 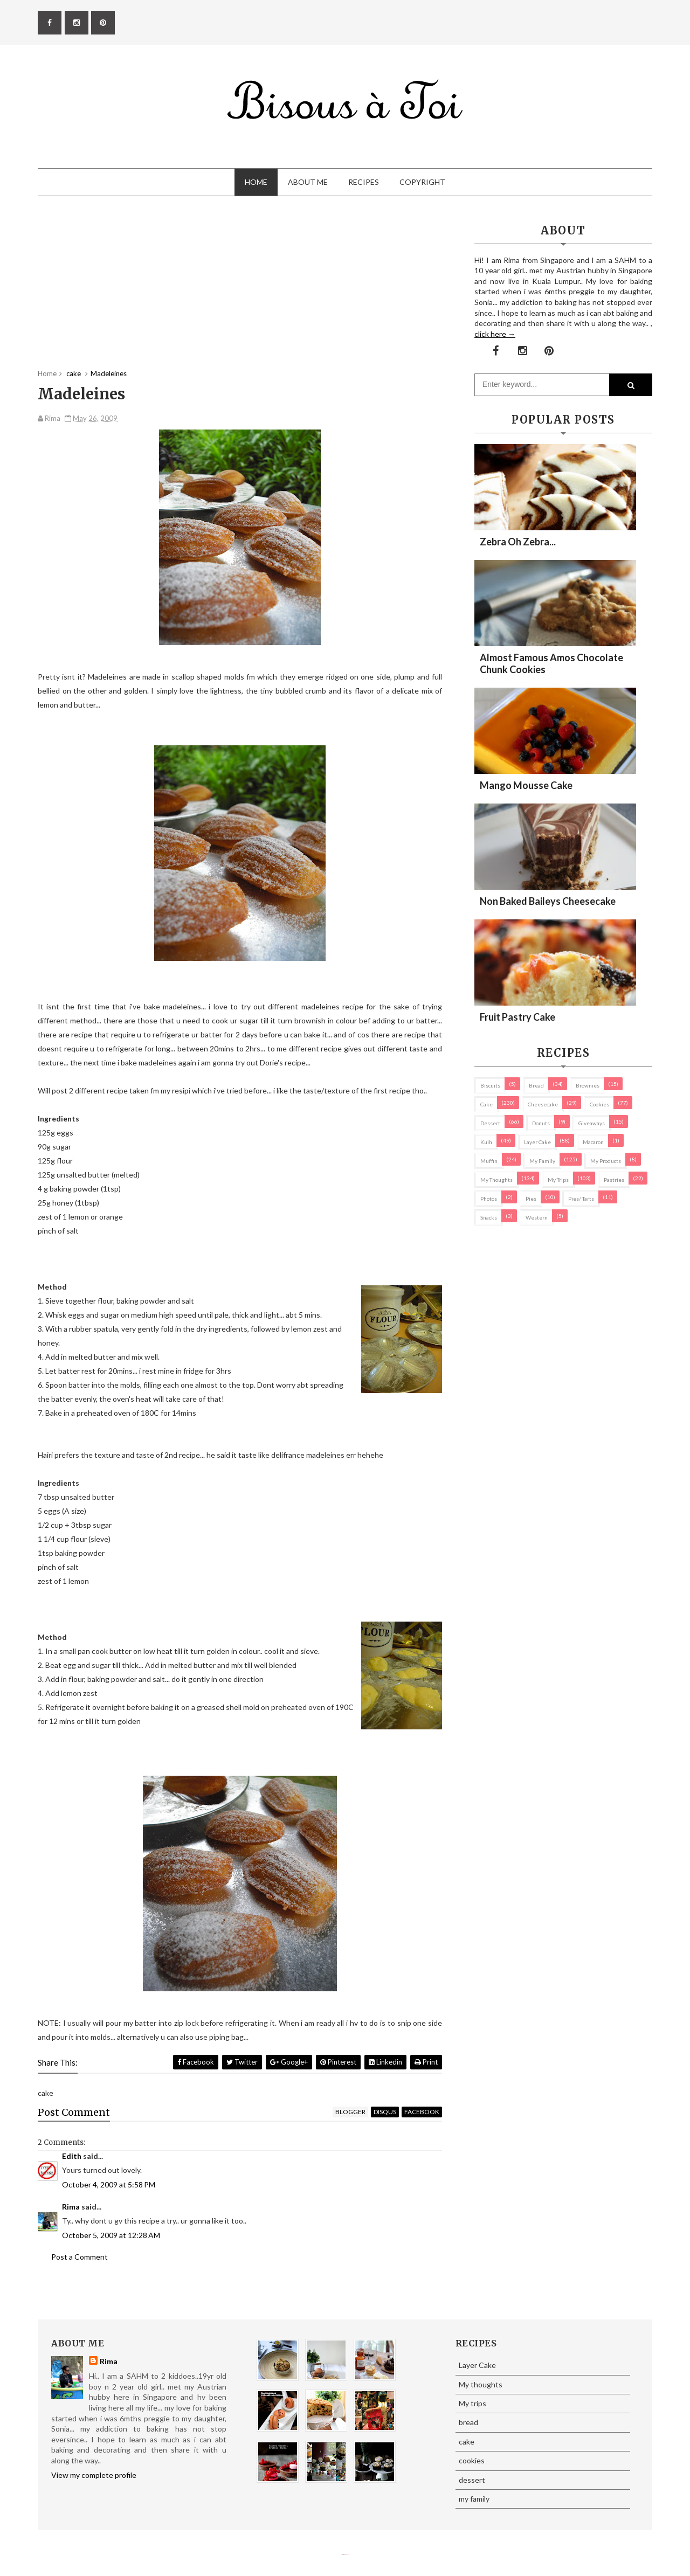 I want to click on View my complete profile, so click(x=93, y=2475).